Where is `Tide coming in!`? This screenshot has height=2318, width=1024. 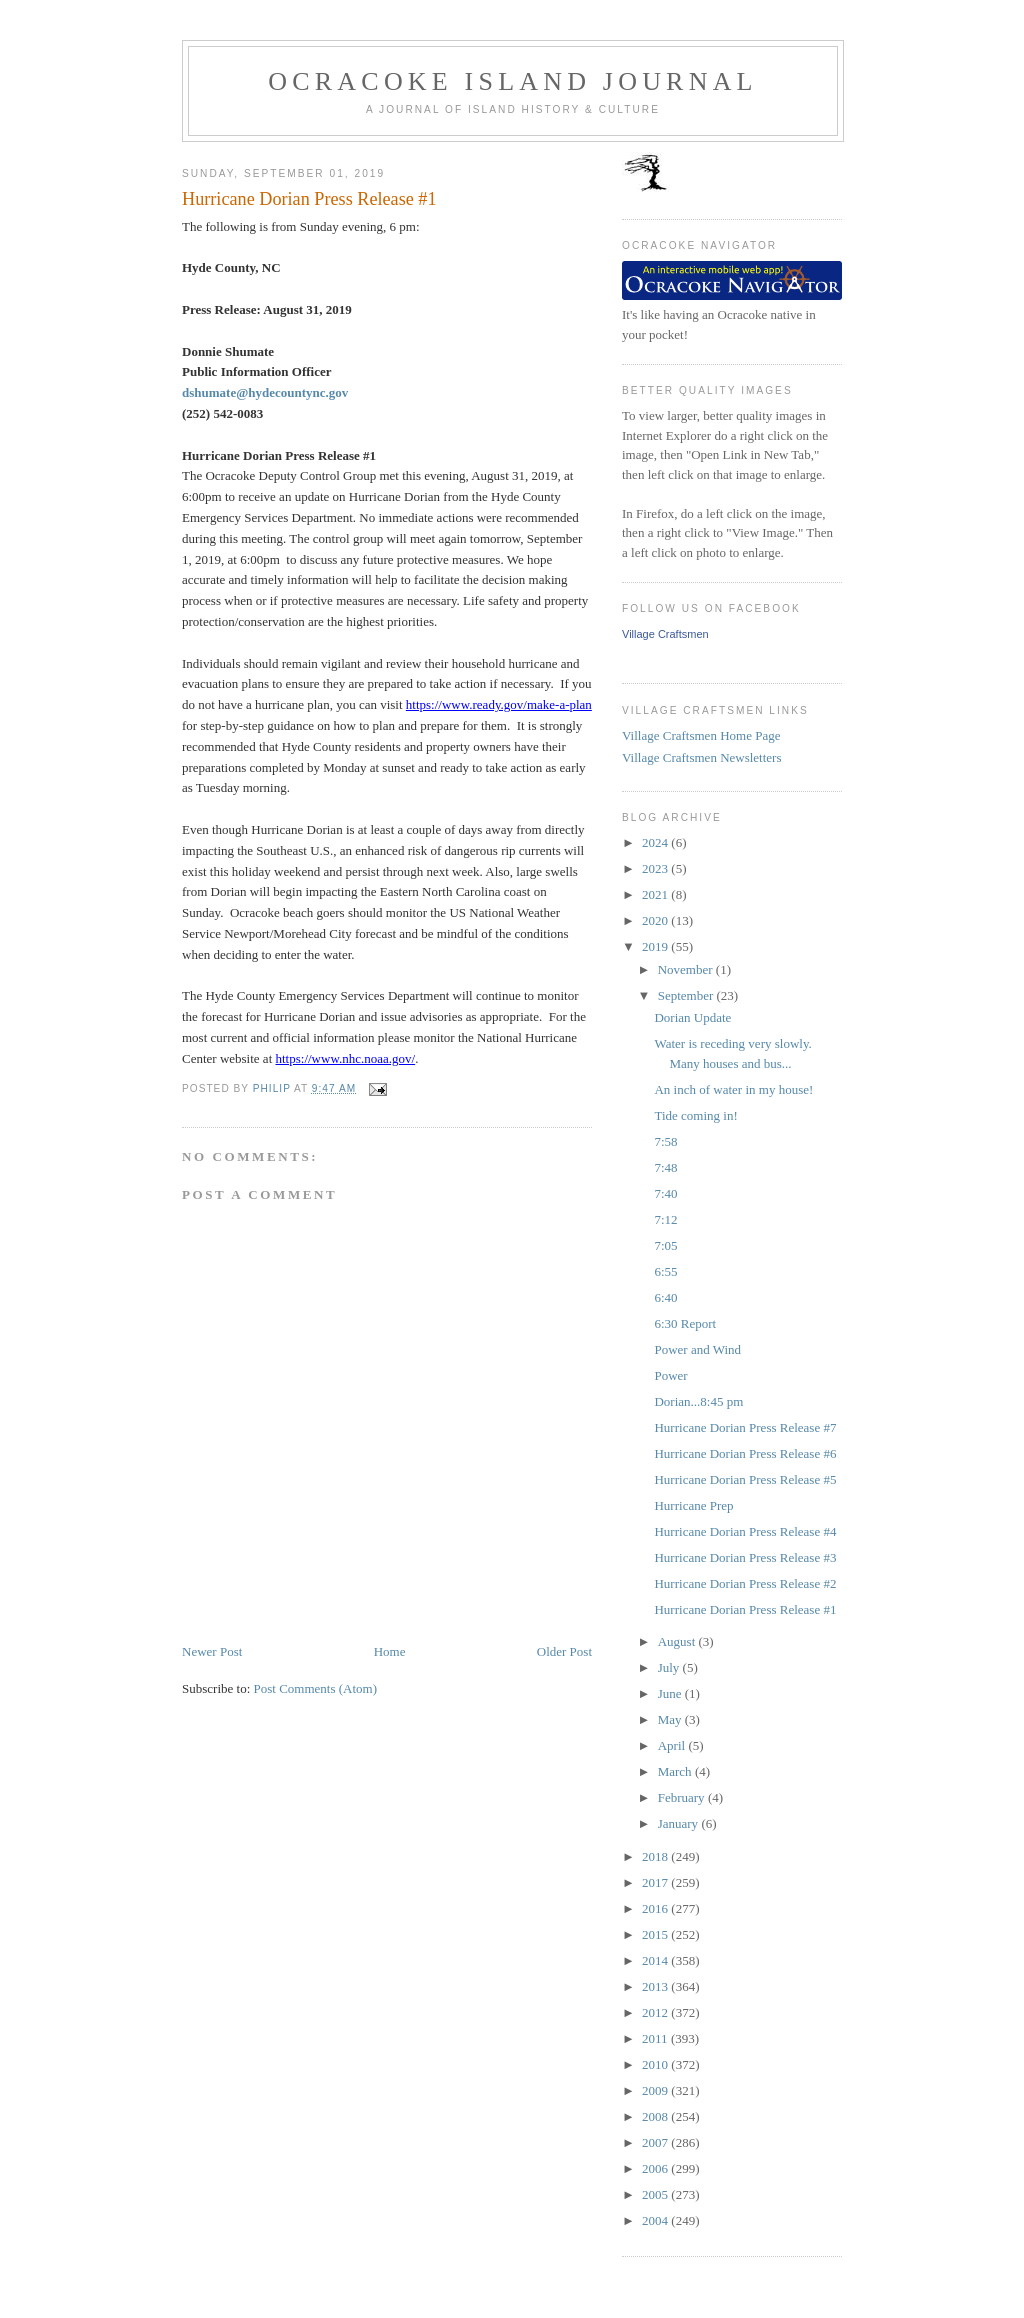
Tide coming in! is located at coordinates (695, 1115).